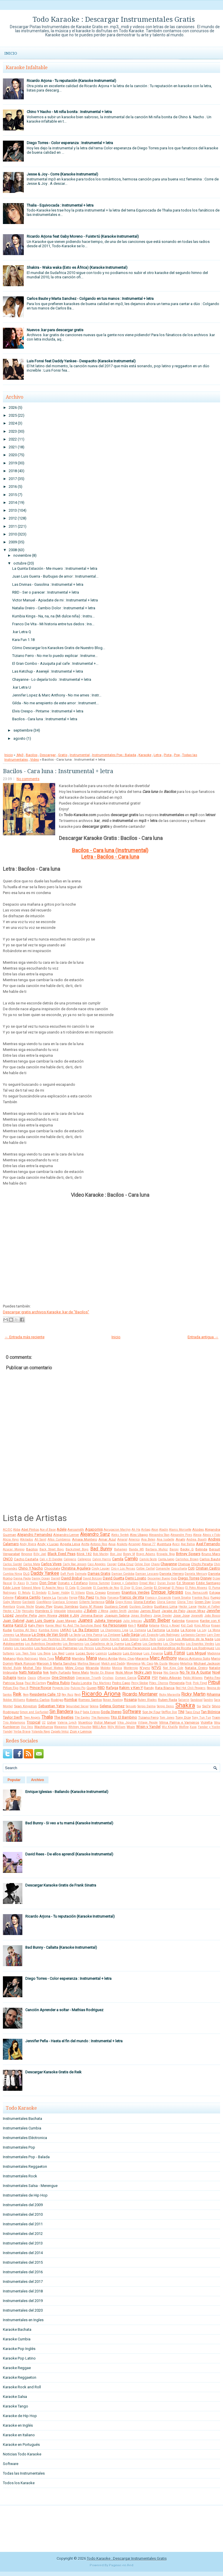 This screenshot has height=2576, width=223. What do you see at coordinates (90, 1610) in the screenshot?
I see `J Balvin` at bounding box center [90, 1610].